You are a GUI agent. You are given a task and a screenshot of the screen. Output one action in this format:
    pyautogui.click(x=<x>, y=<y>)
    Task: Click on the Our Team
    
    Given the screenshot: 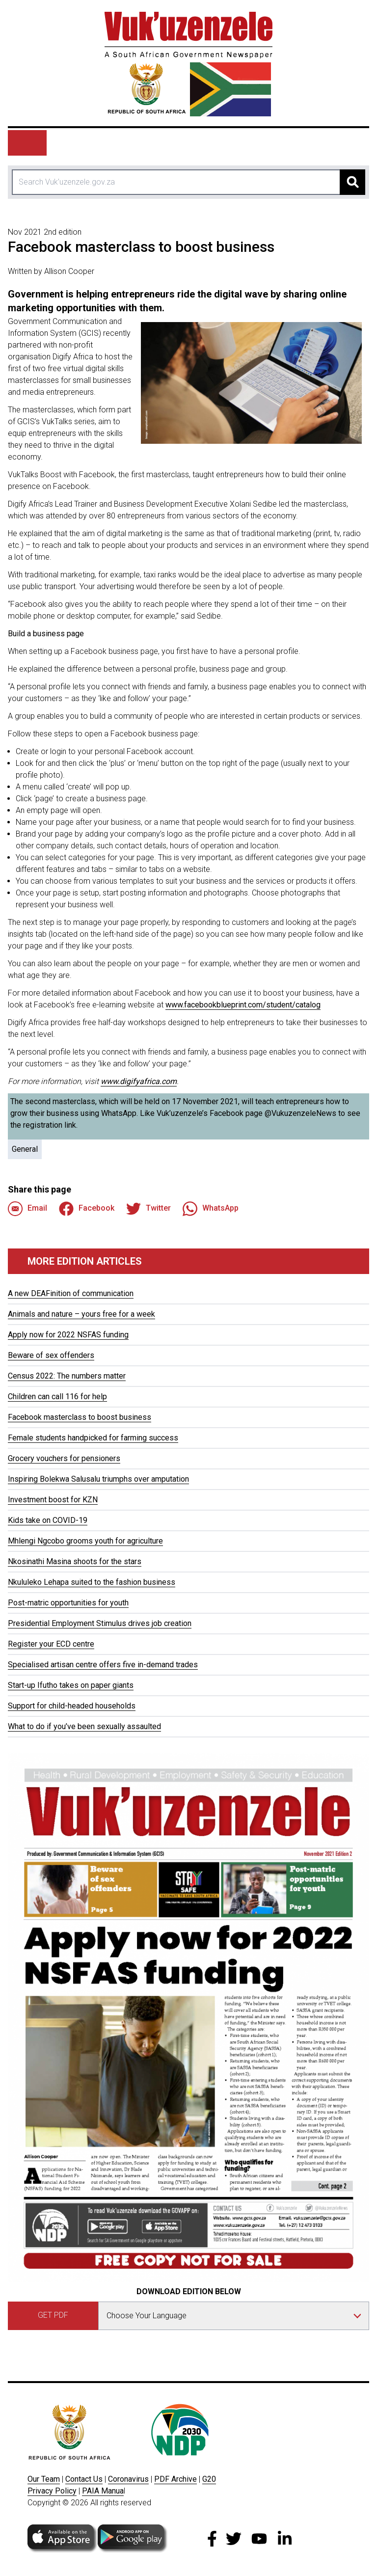 What is the action you would take?
    pyautogui.click(x=43, y=2479)
    